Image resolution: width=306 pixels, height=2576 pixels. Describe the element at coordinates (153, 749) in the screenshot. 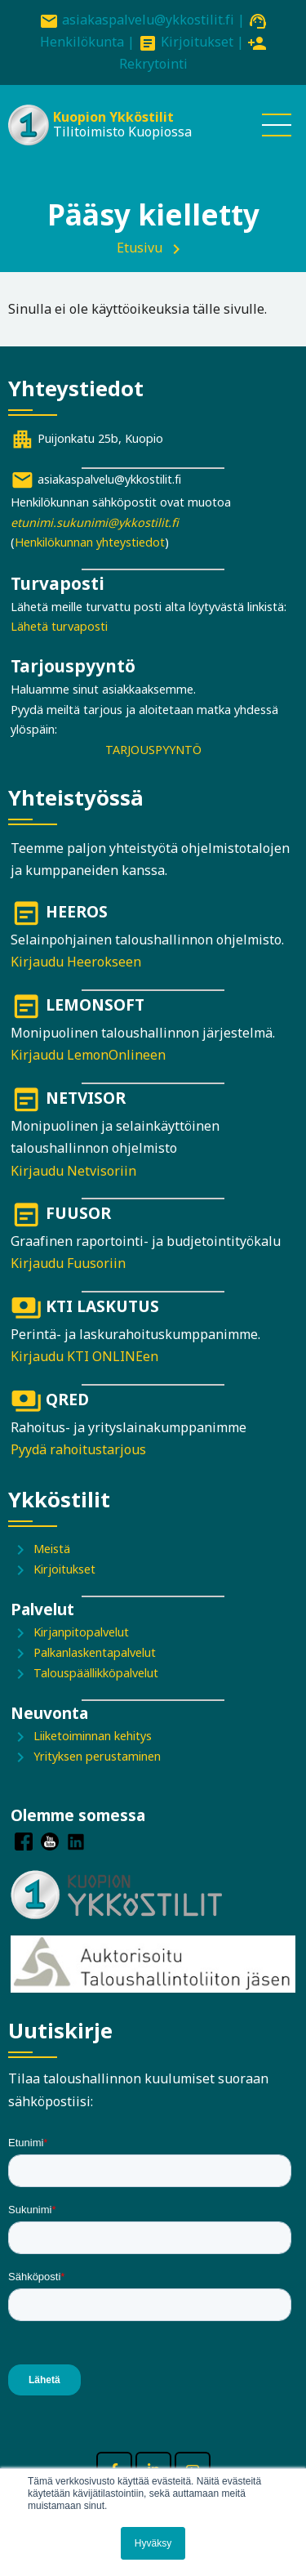

I see `TARJOUSPYYNTÖ` at that location.